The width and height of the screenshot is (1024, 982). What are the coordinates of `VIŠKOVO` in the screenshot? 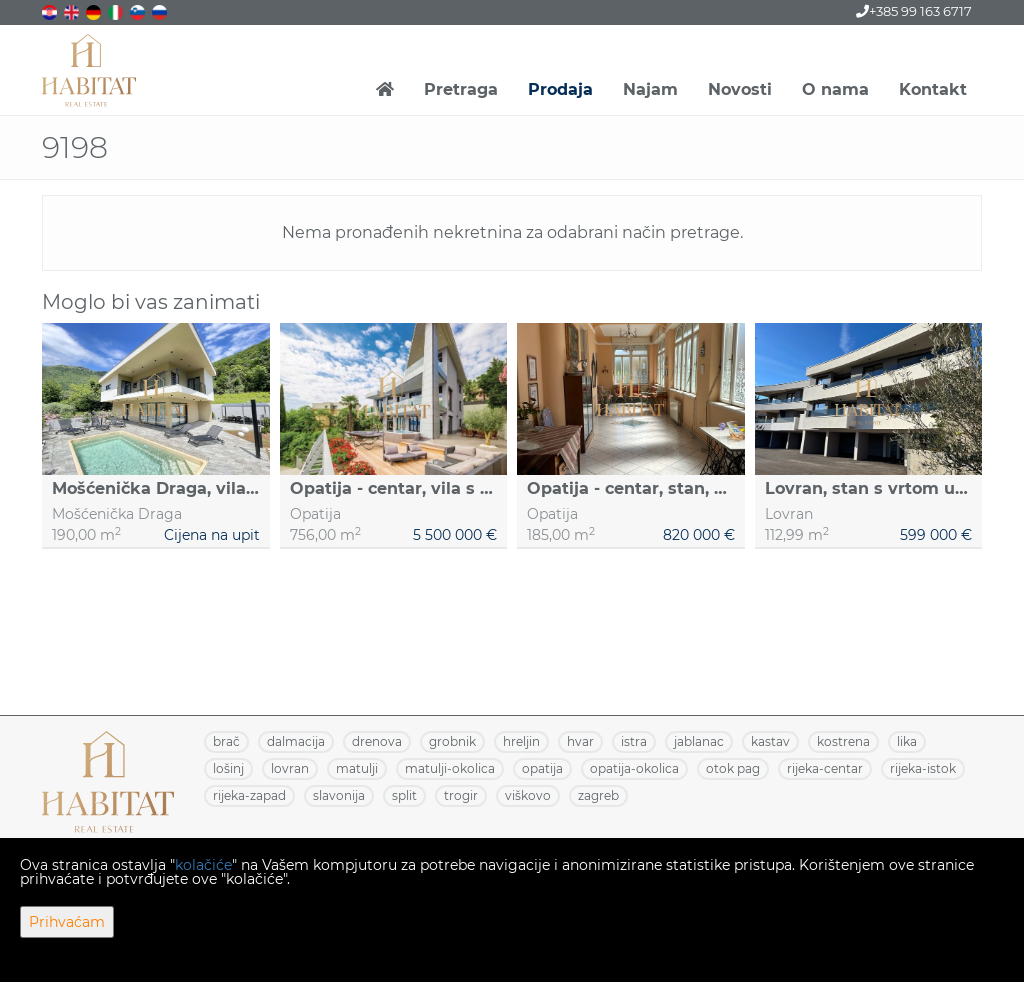 It's located at (528, 795).